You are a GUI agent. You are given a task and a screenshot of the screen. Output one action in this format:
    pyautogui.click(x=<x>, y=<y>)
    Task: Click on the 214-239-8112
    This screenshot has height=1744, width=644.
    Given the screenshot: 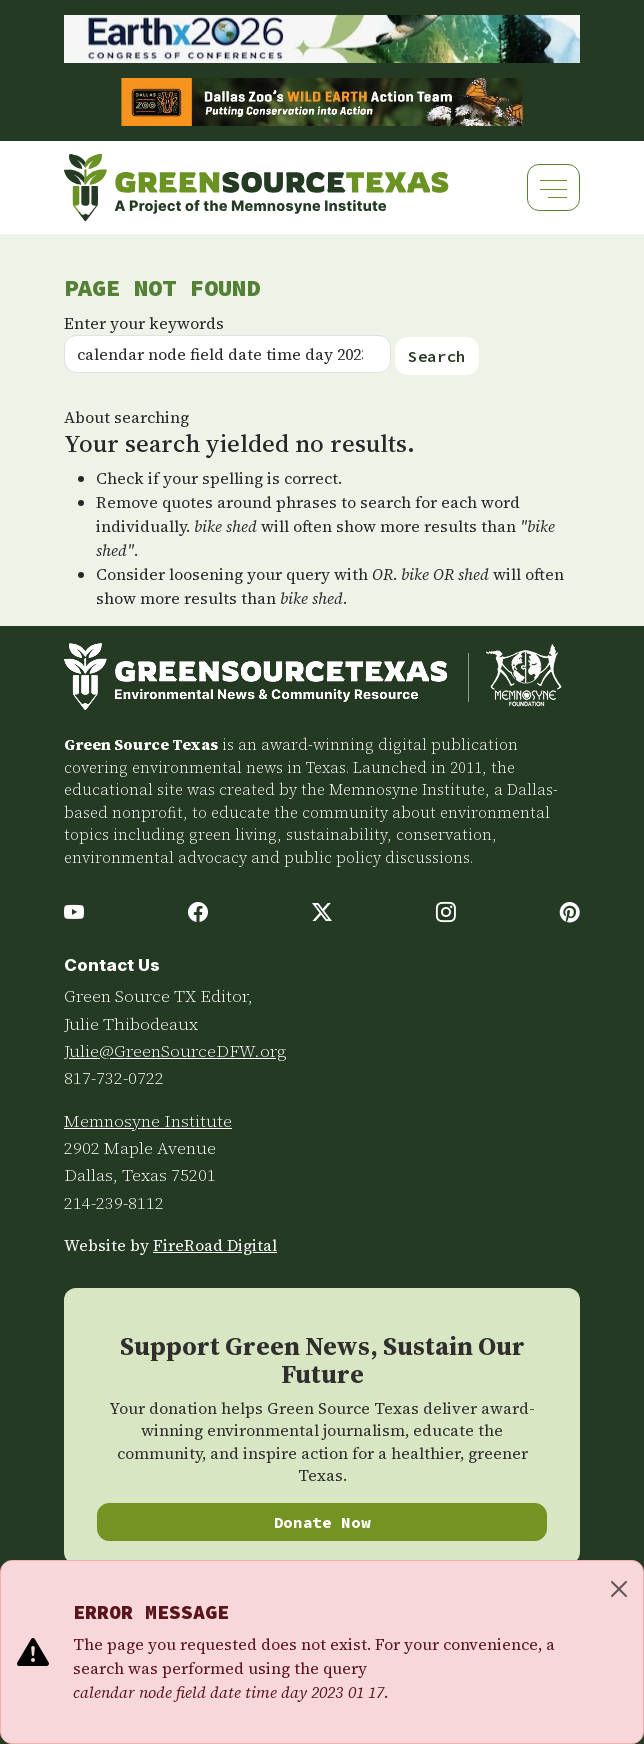 What is the action you would take?
    pyautogui.click(x=114, y=1203)
    